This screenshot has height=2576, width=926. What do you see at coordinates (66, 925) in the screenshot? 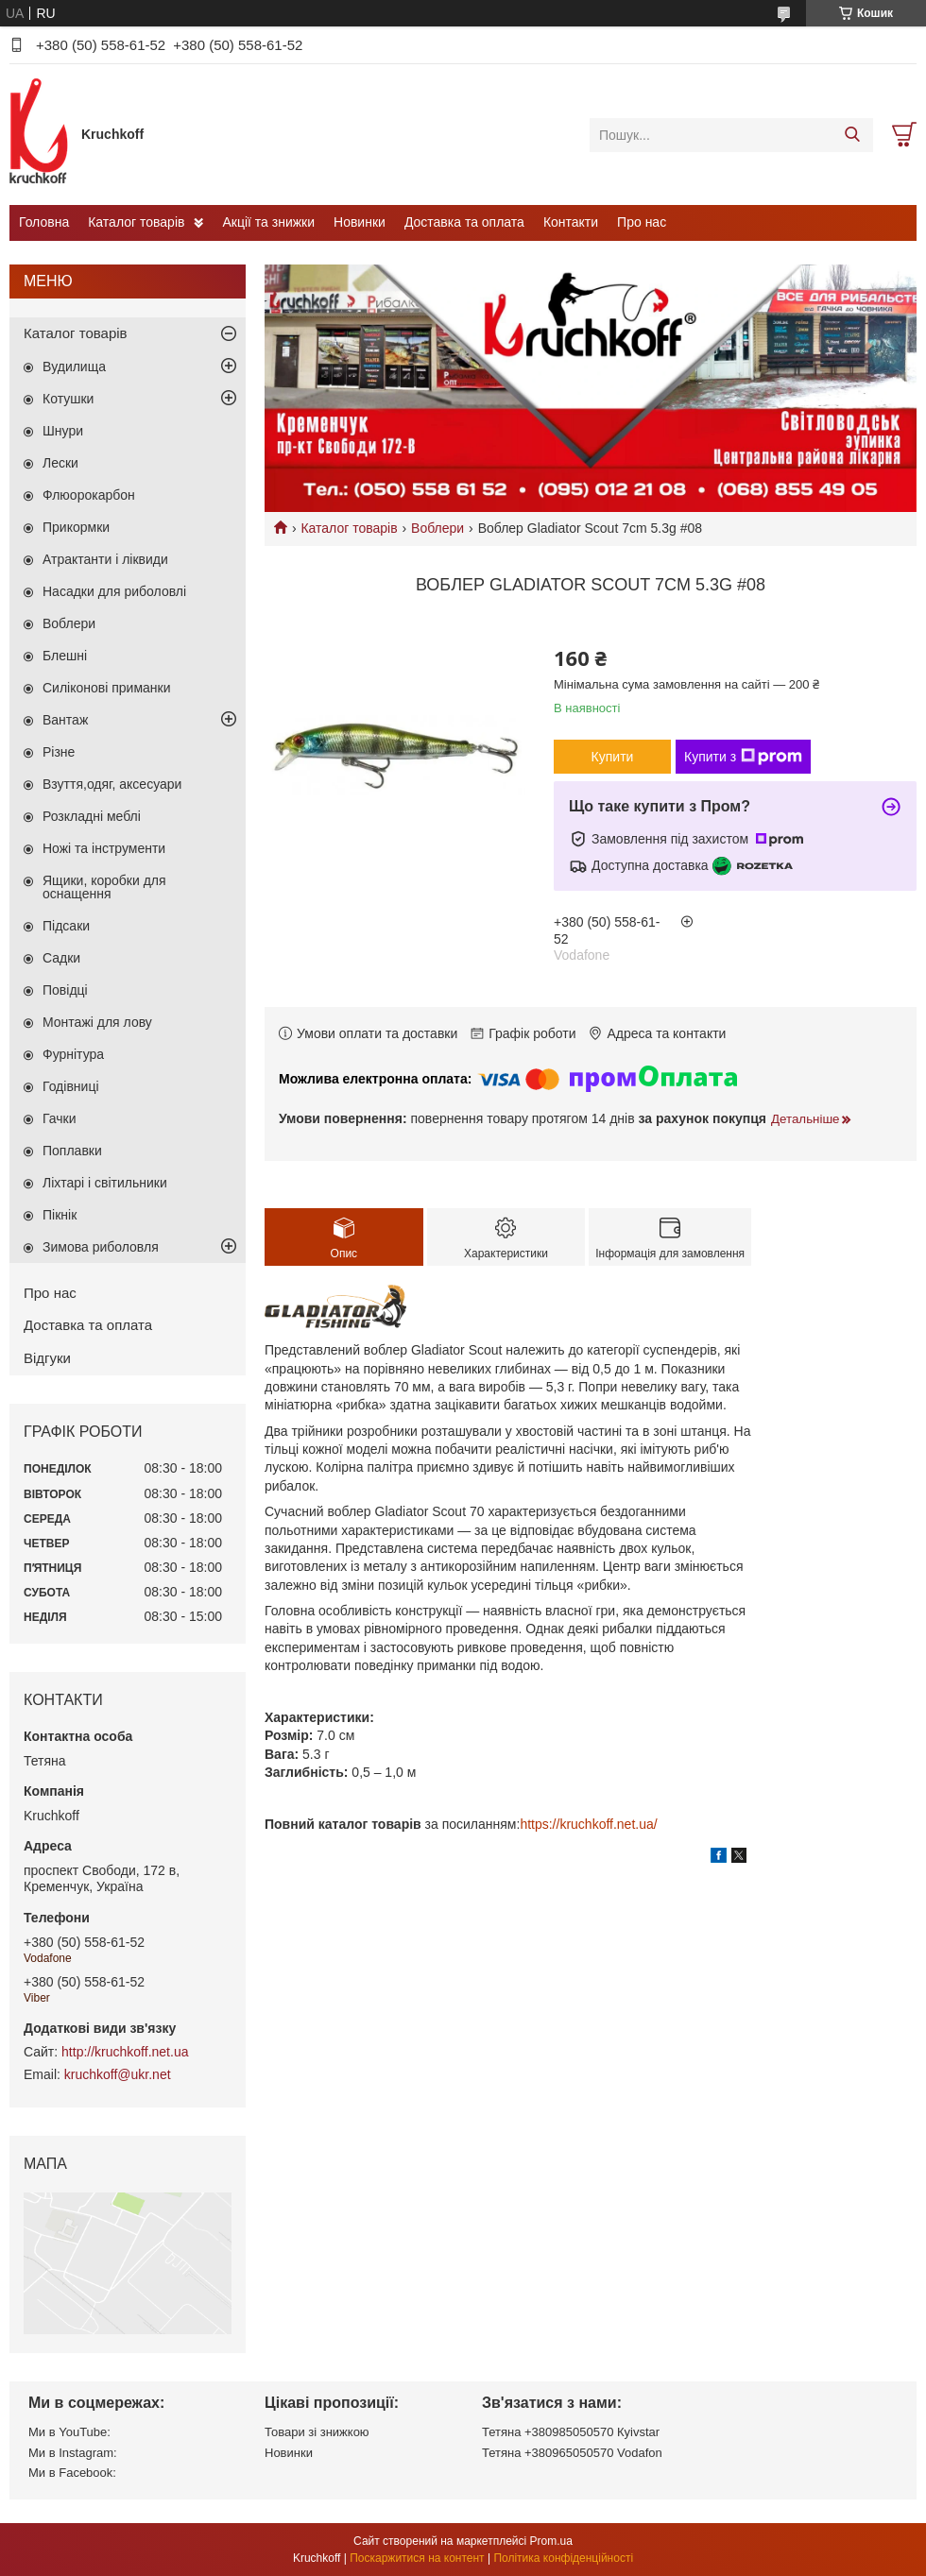
I see `Підсаки` at bounding box center [66, 925].